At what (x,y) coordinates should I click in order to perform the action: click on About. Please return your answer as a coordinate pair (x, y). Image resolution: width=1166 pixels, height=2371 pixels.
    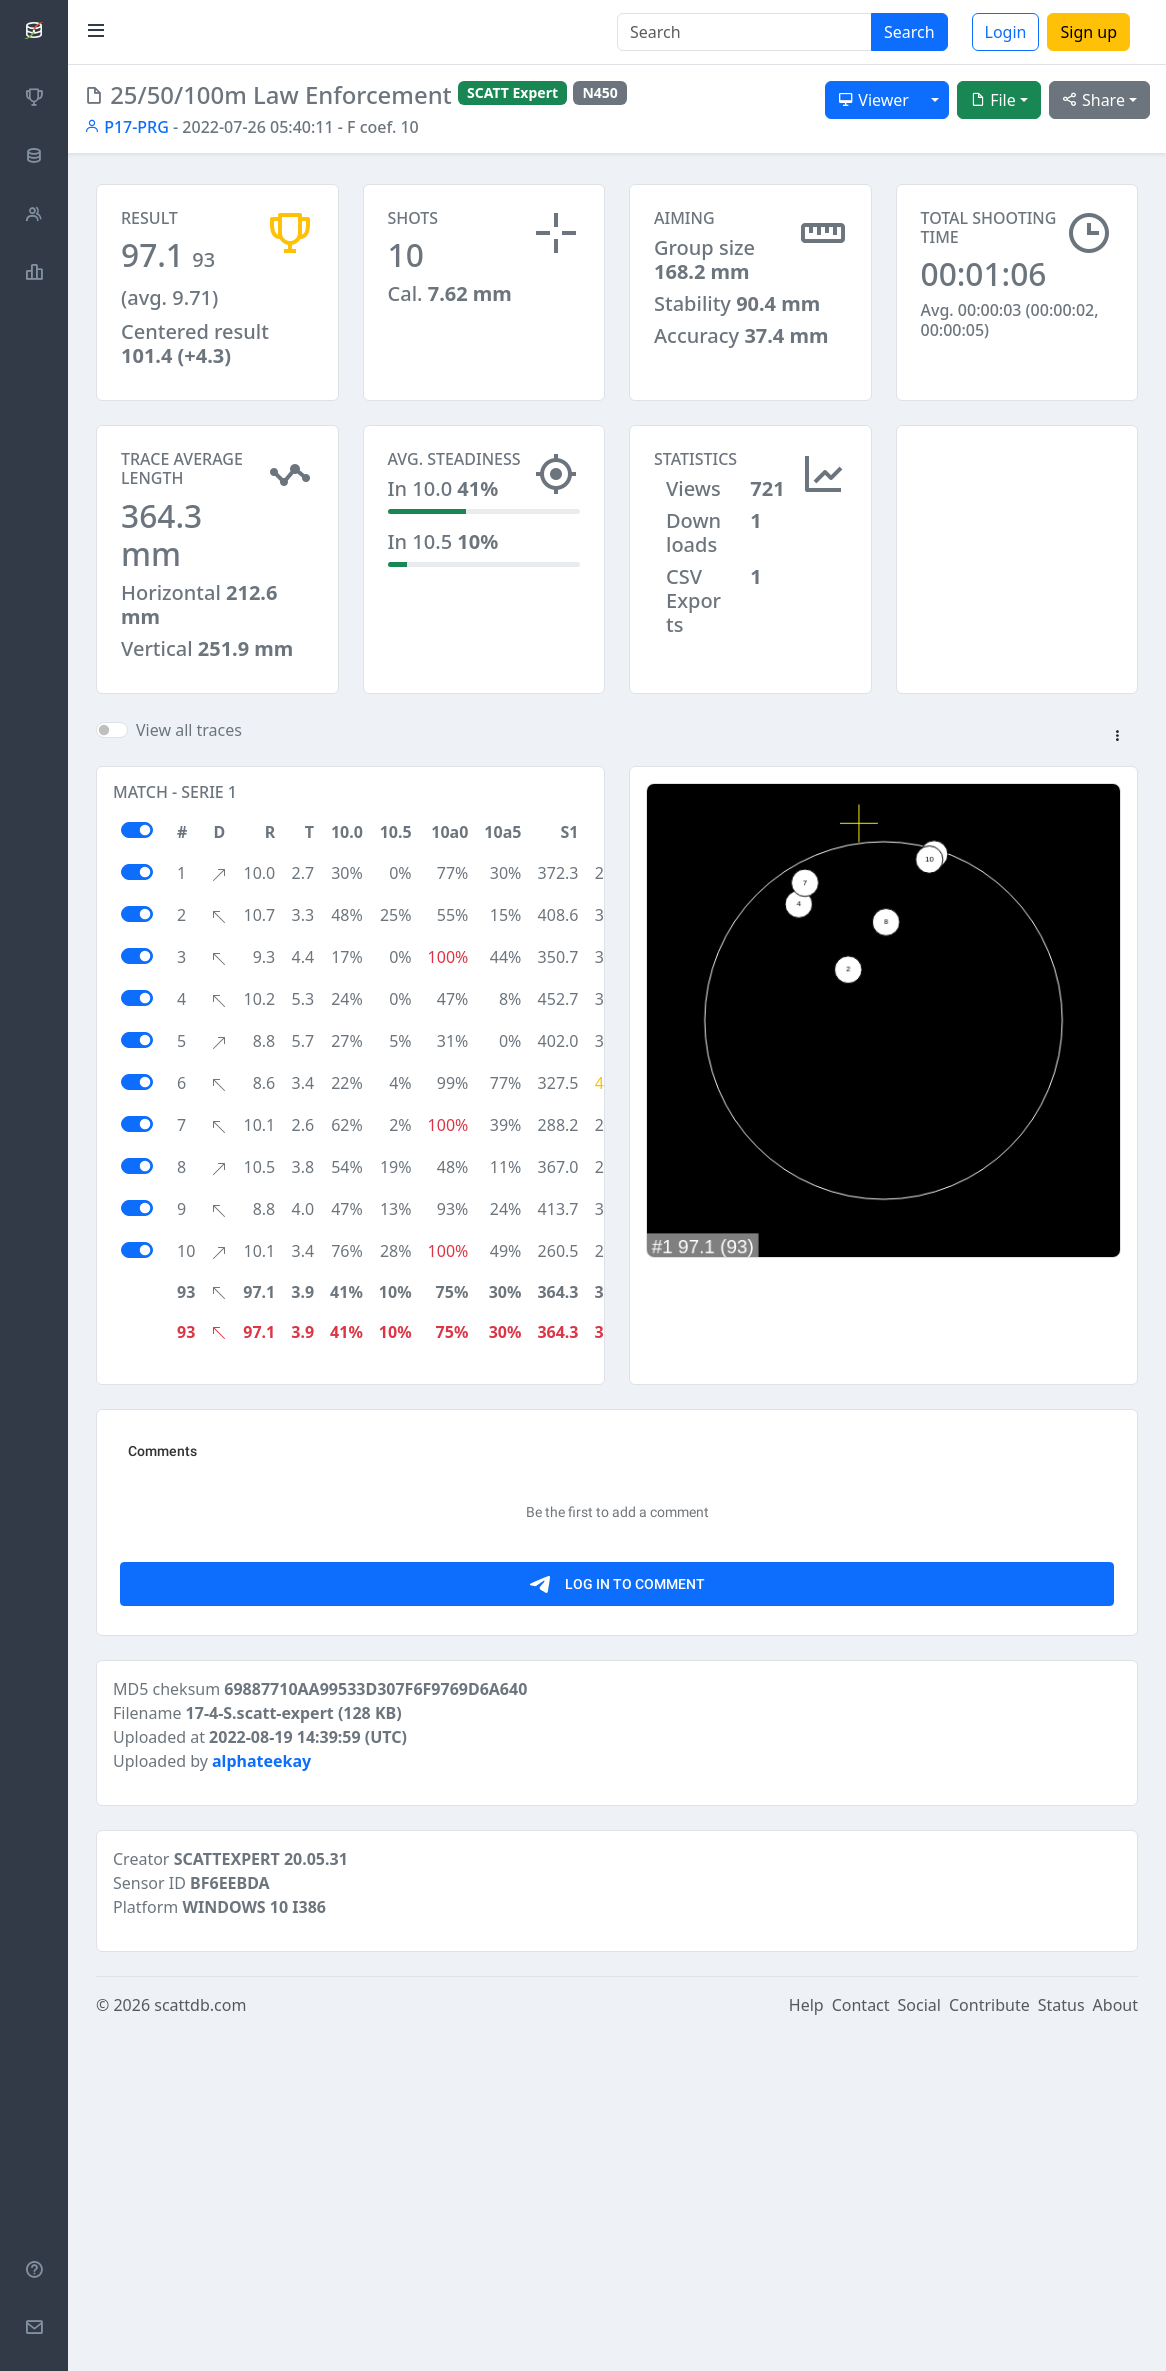
    Looking at the image, I should click on (1115, 2005).